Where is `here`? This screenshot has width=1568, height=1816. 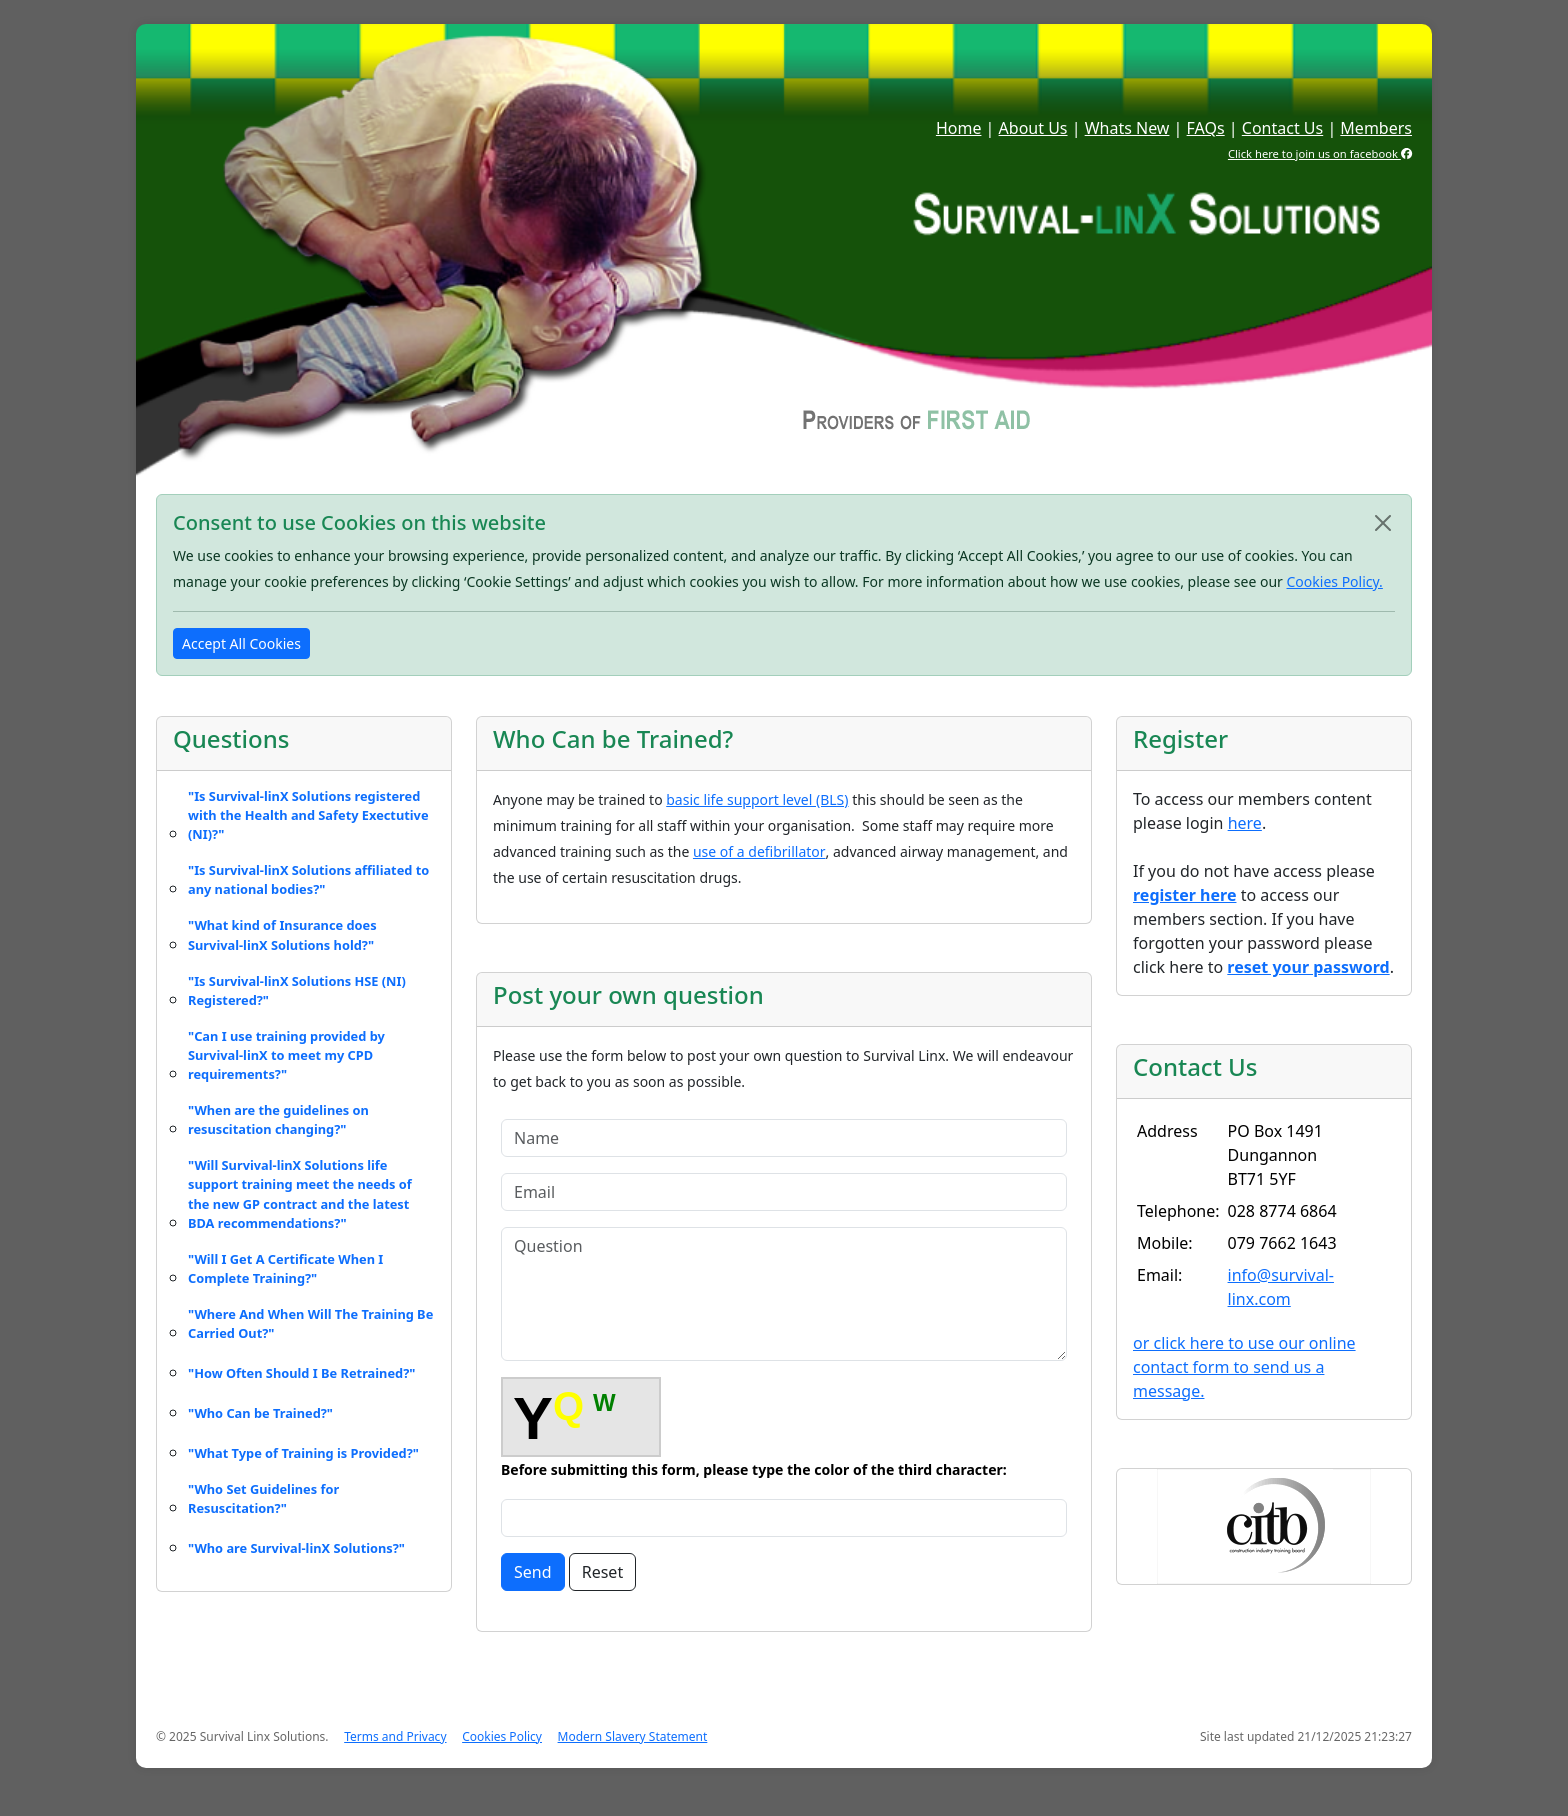
here is located at coordinates (1245, 823).